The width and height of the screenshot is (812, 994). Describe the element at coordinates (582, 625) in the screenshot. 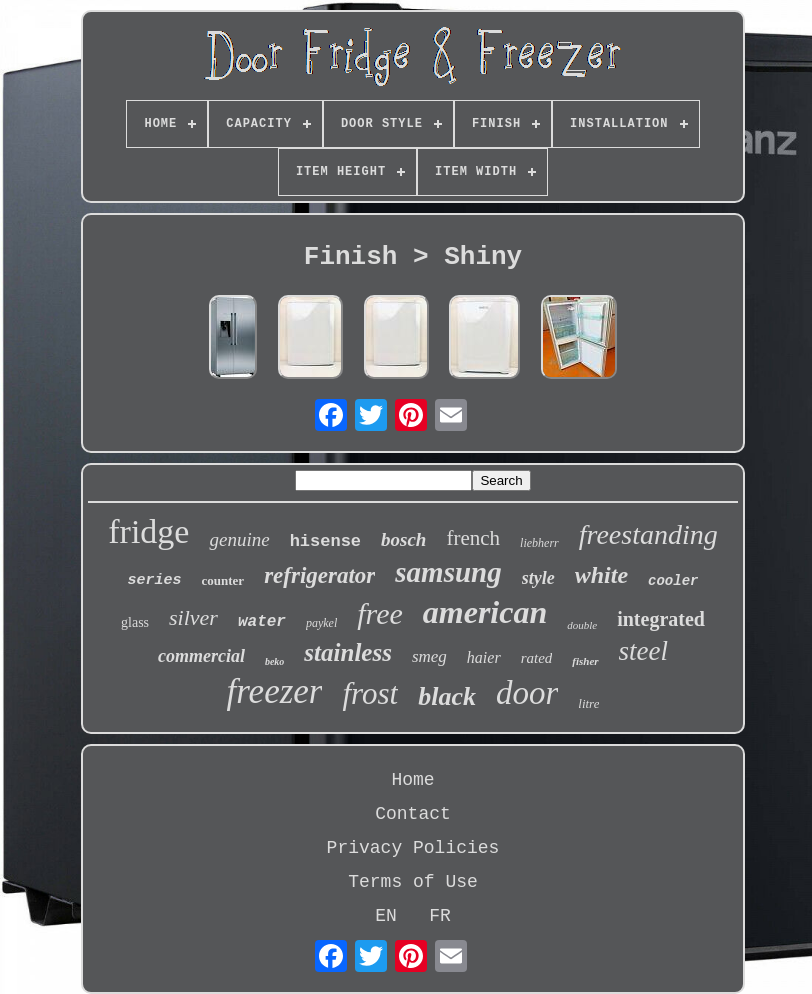

I see `double` at that location.